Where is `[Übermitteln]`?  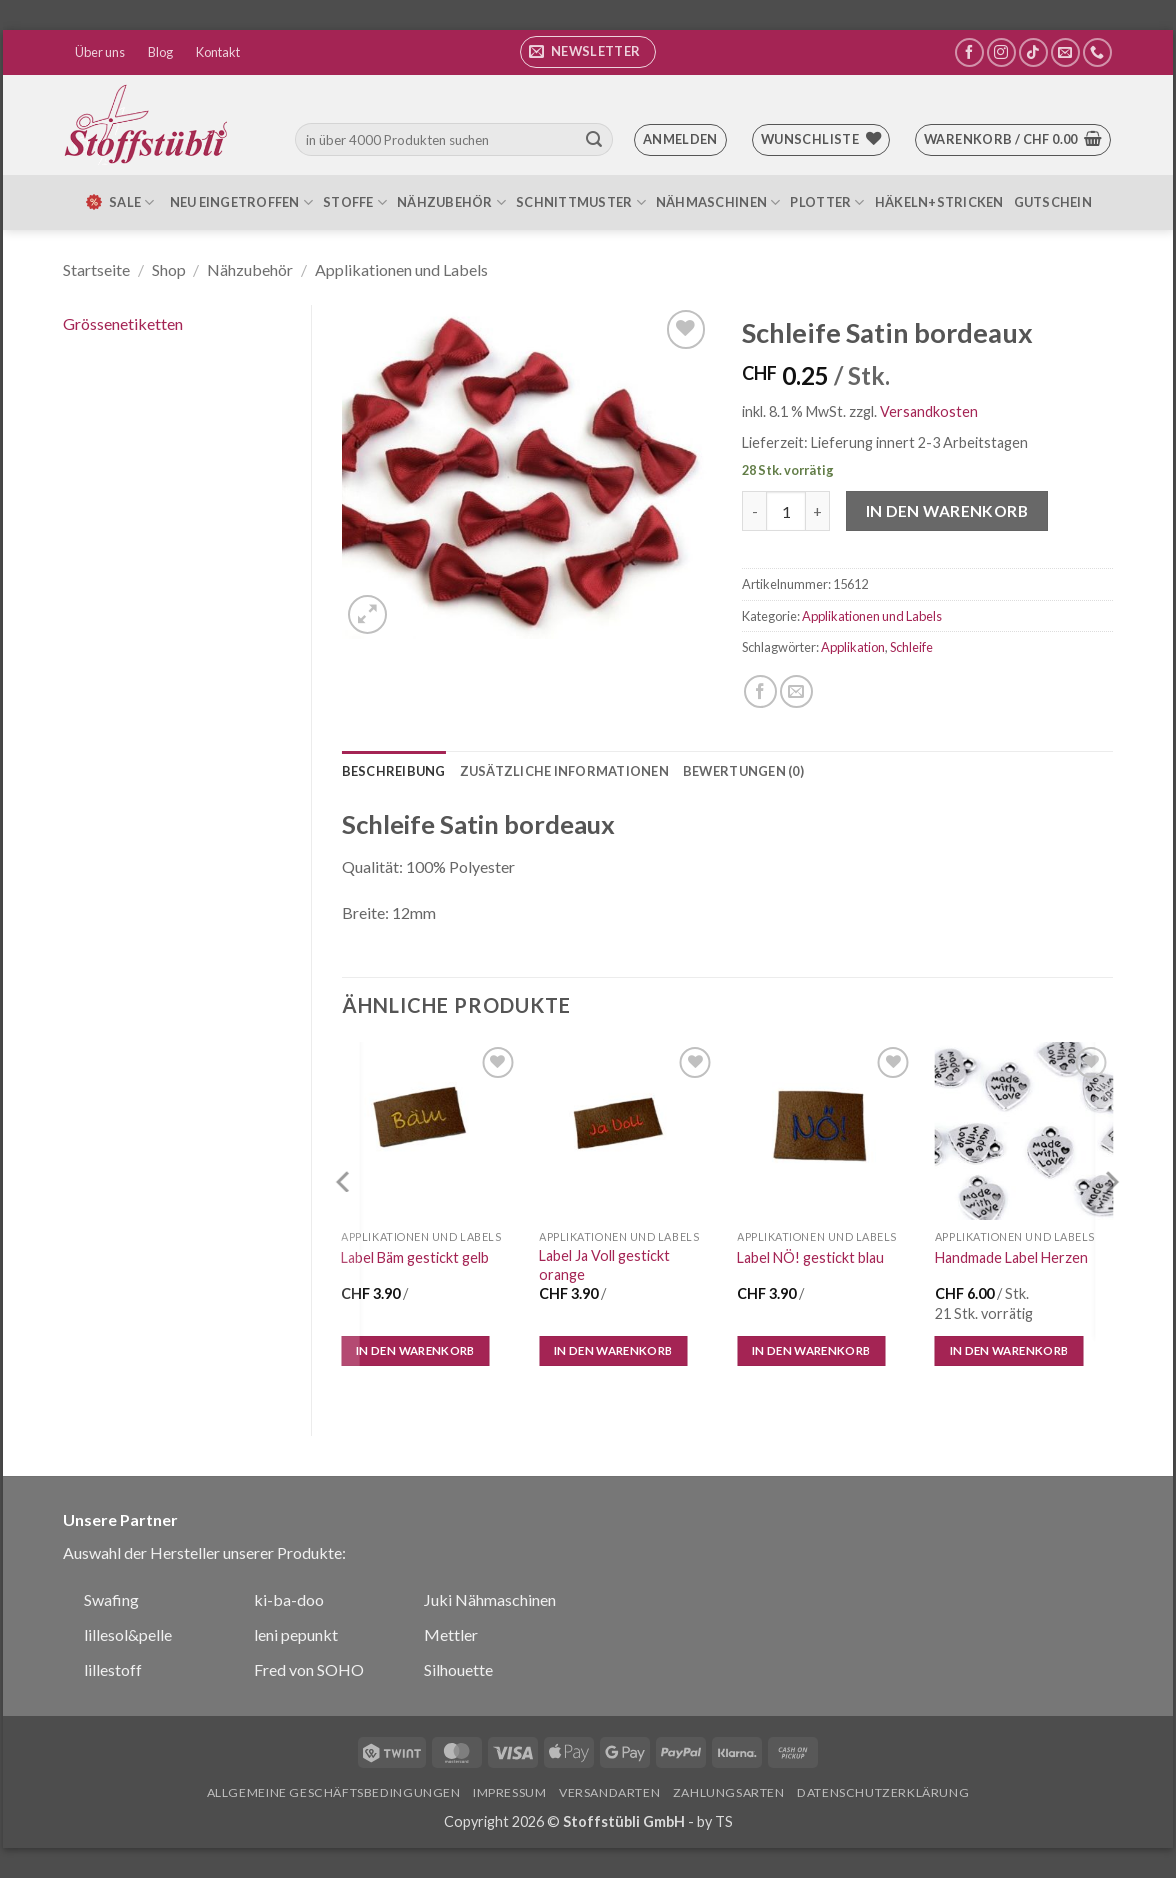 [Übermitteln] is located at coordinates (594, 140).